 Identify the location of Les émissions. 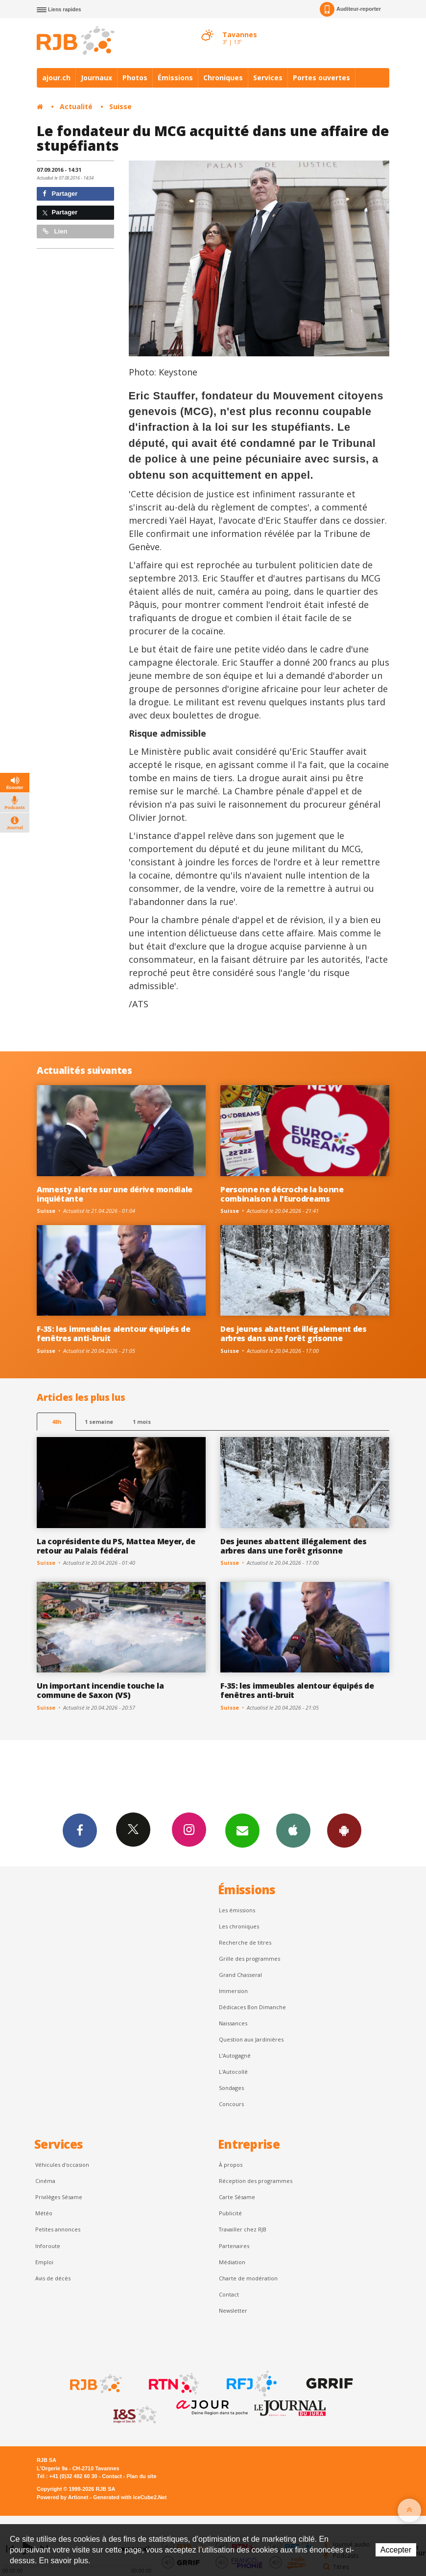
(237, 1910).